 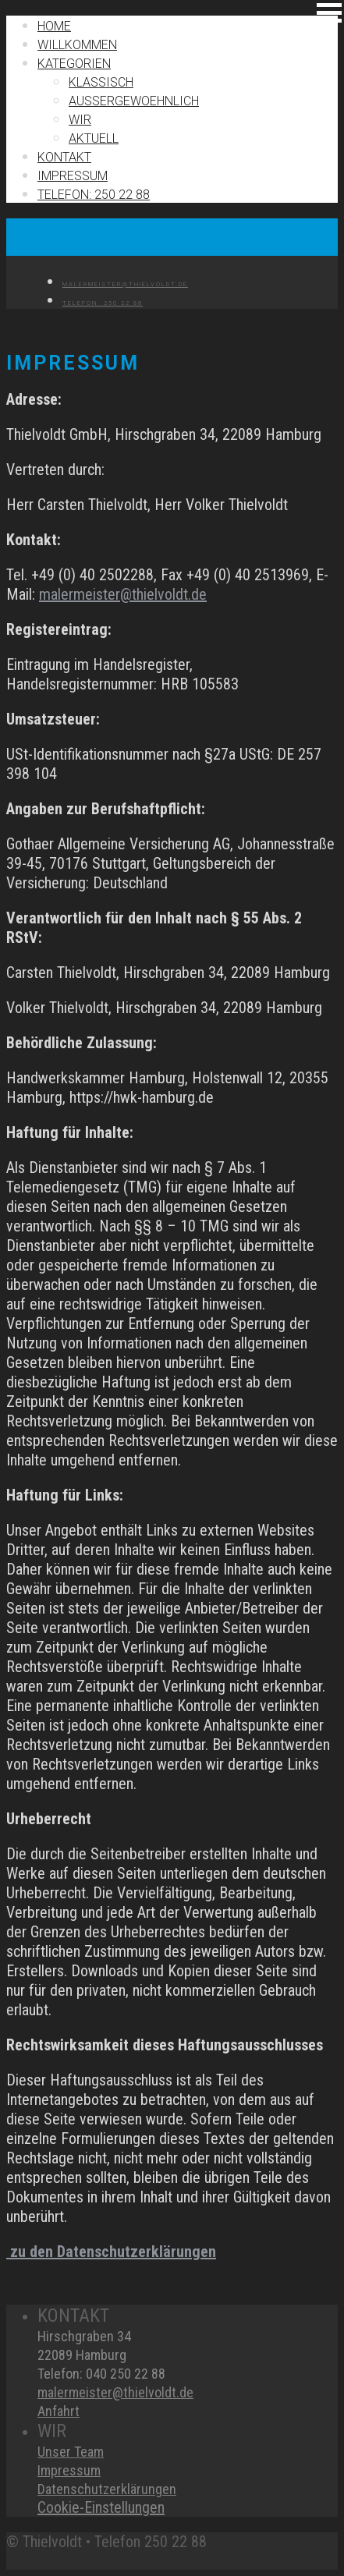 I want to click on Anfahrt, so click(x=58, y=2411).